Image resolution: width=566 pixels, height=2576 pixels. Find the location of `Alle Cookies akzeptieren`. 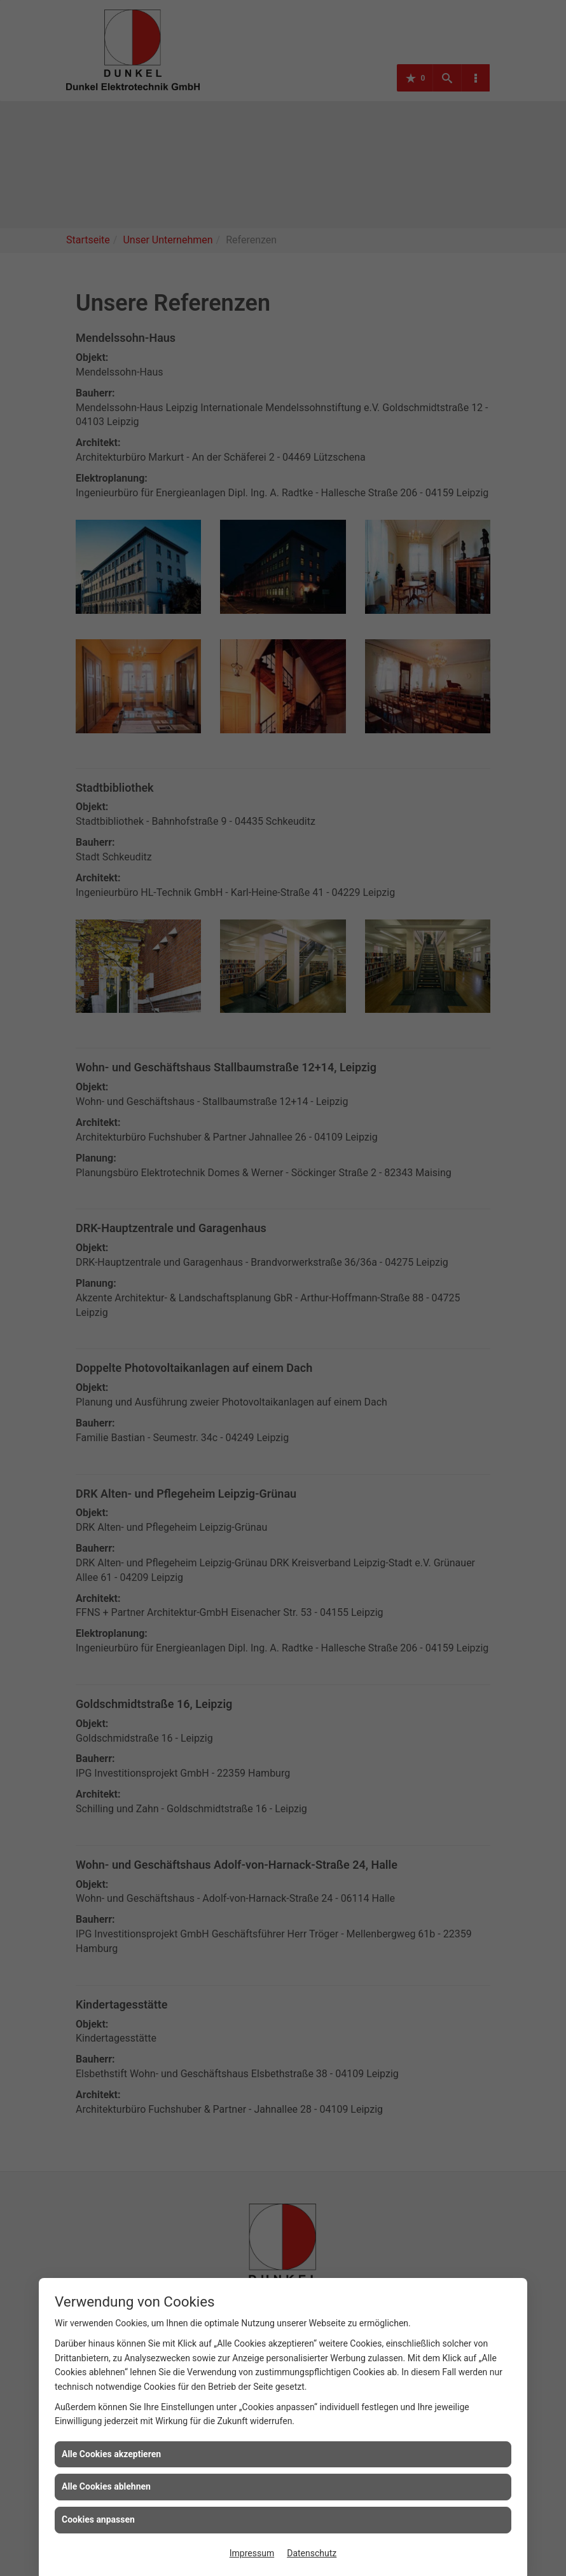

Alle Cookies akzeptieren is located at coordinates (111, 2454).